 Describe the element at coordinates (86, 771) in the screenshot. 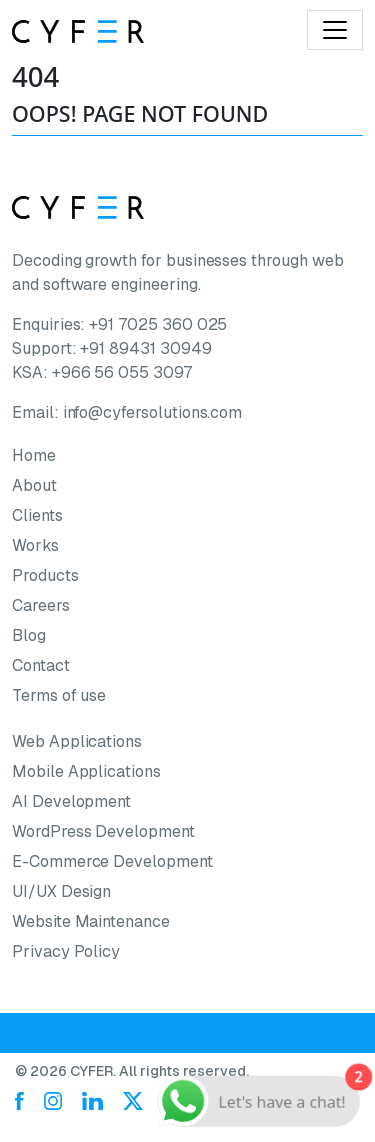

I see `Mobile Applications` at that location.